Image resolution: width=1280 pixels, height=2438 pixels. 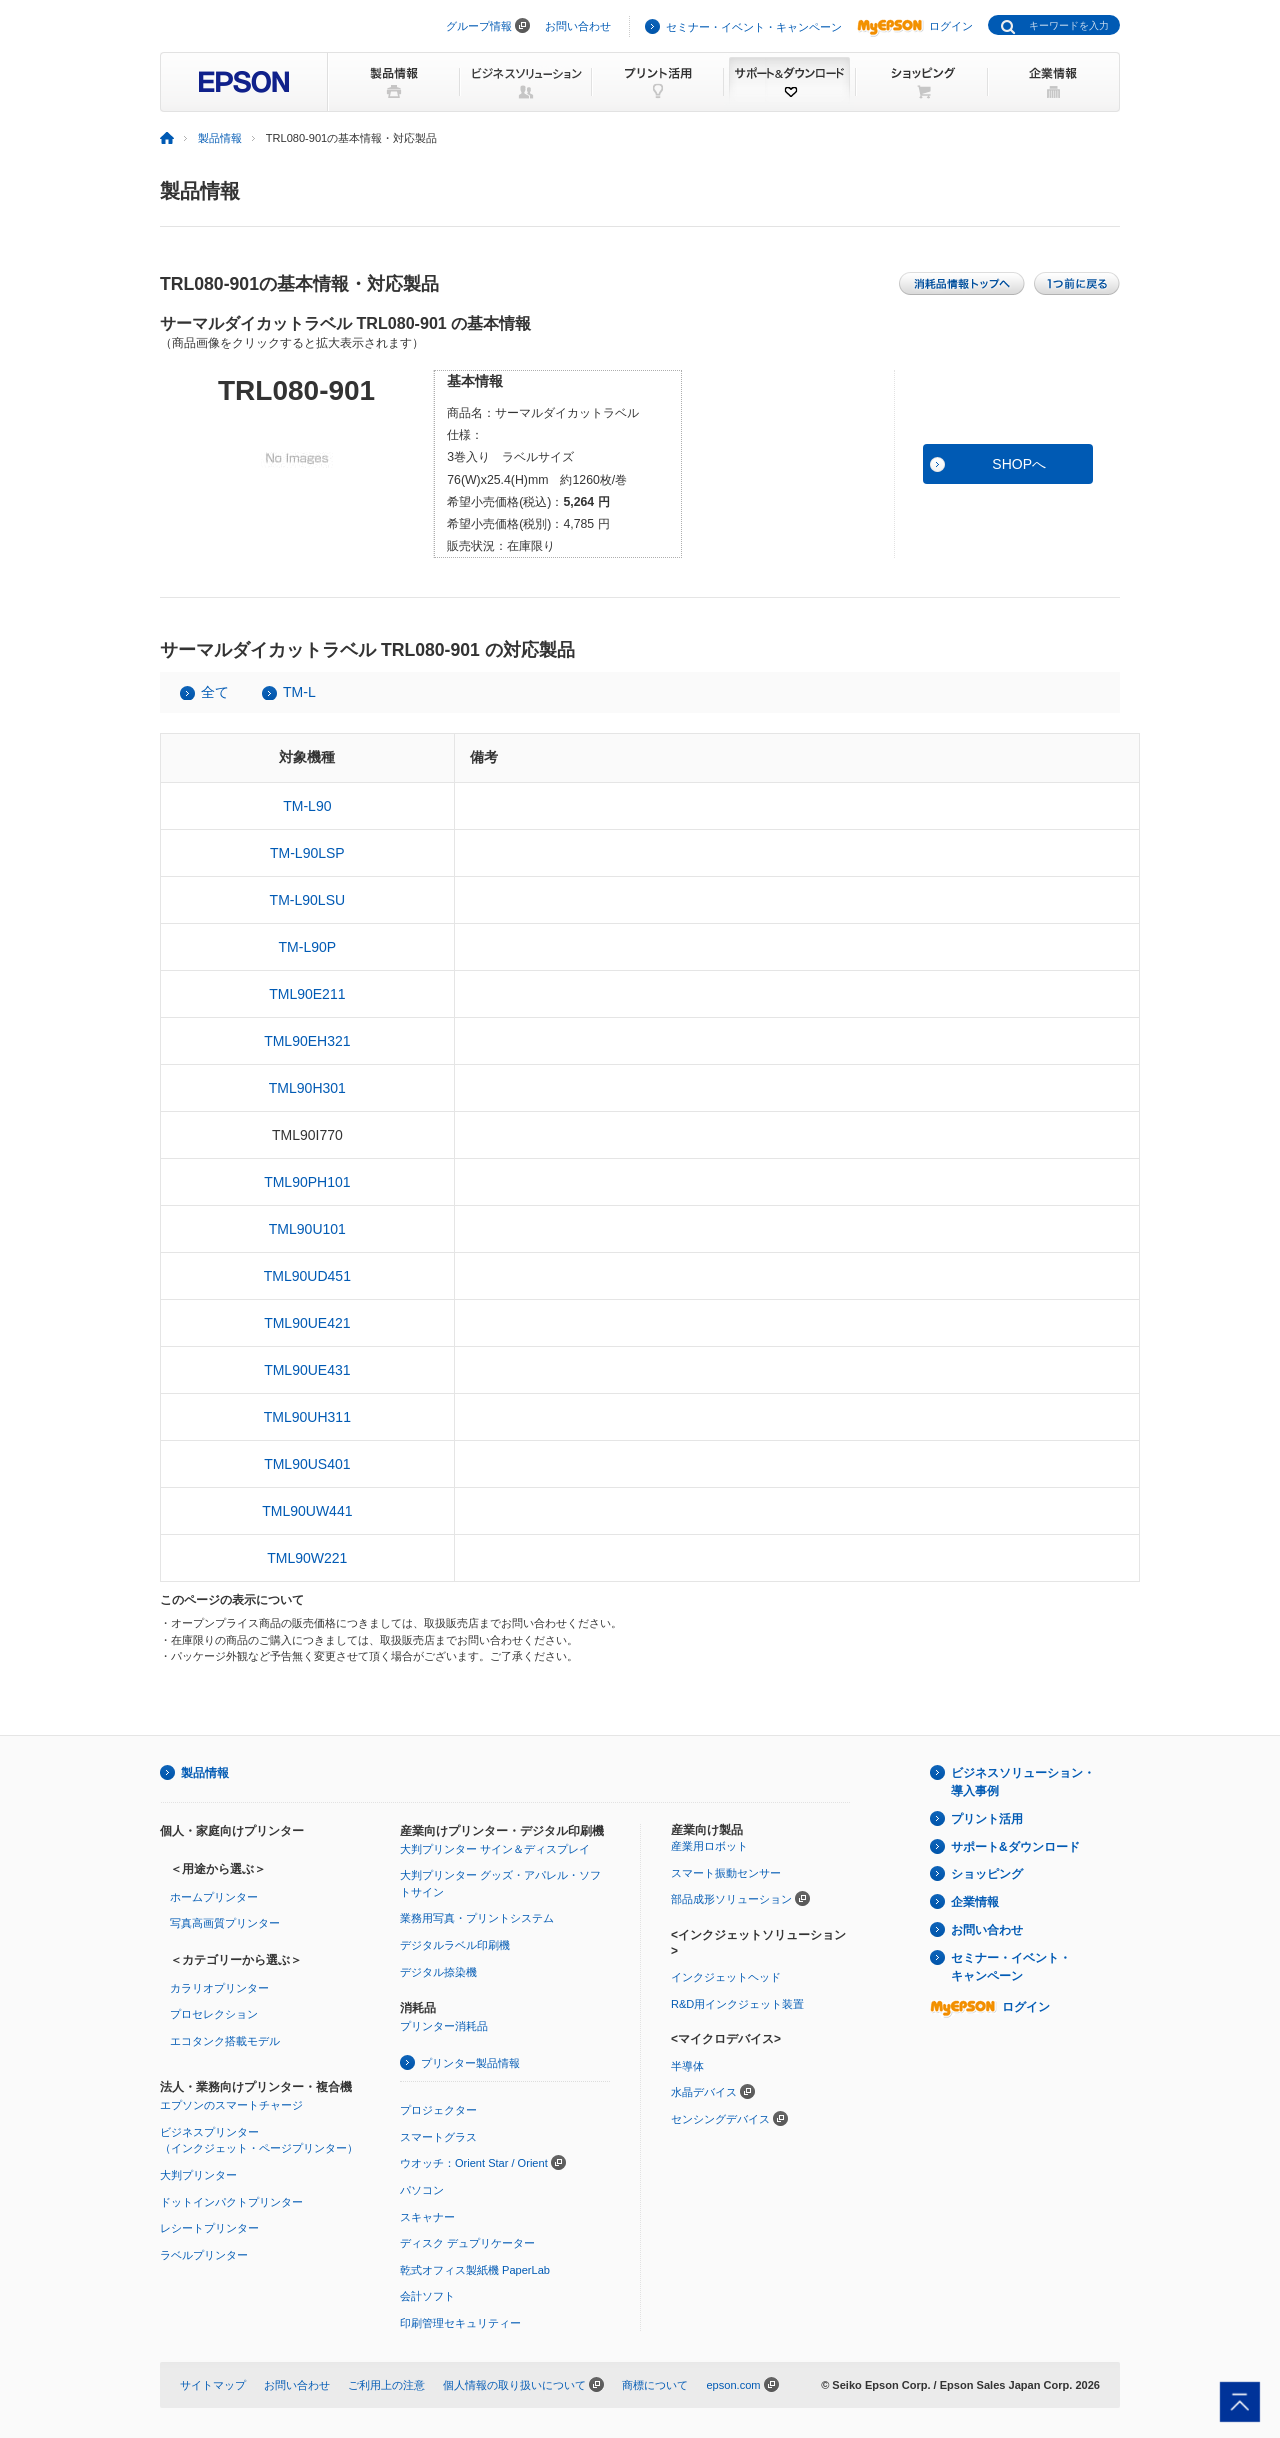 I want to click on デジタルラベル印刷機, so click(x=455, y=1945).